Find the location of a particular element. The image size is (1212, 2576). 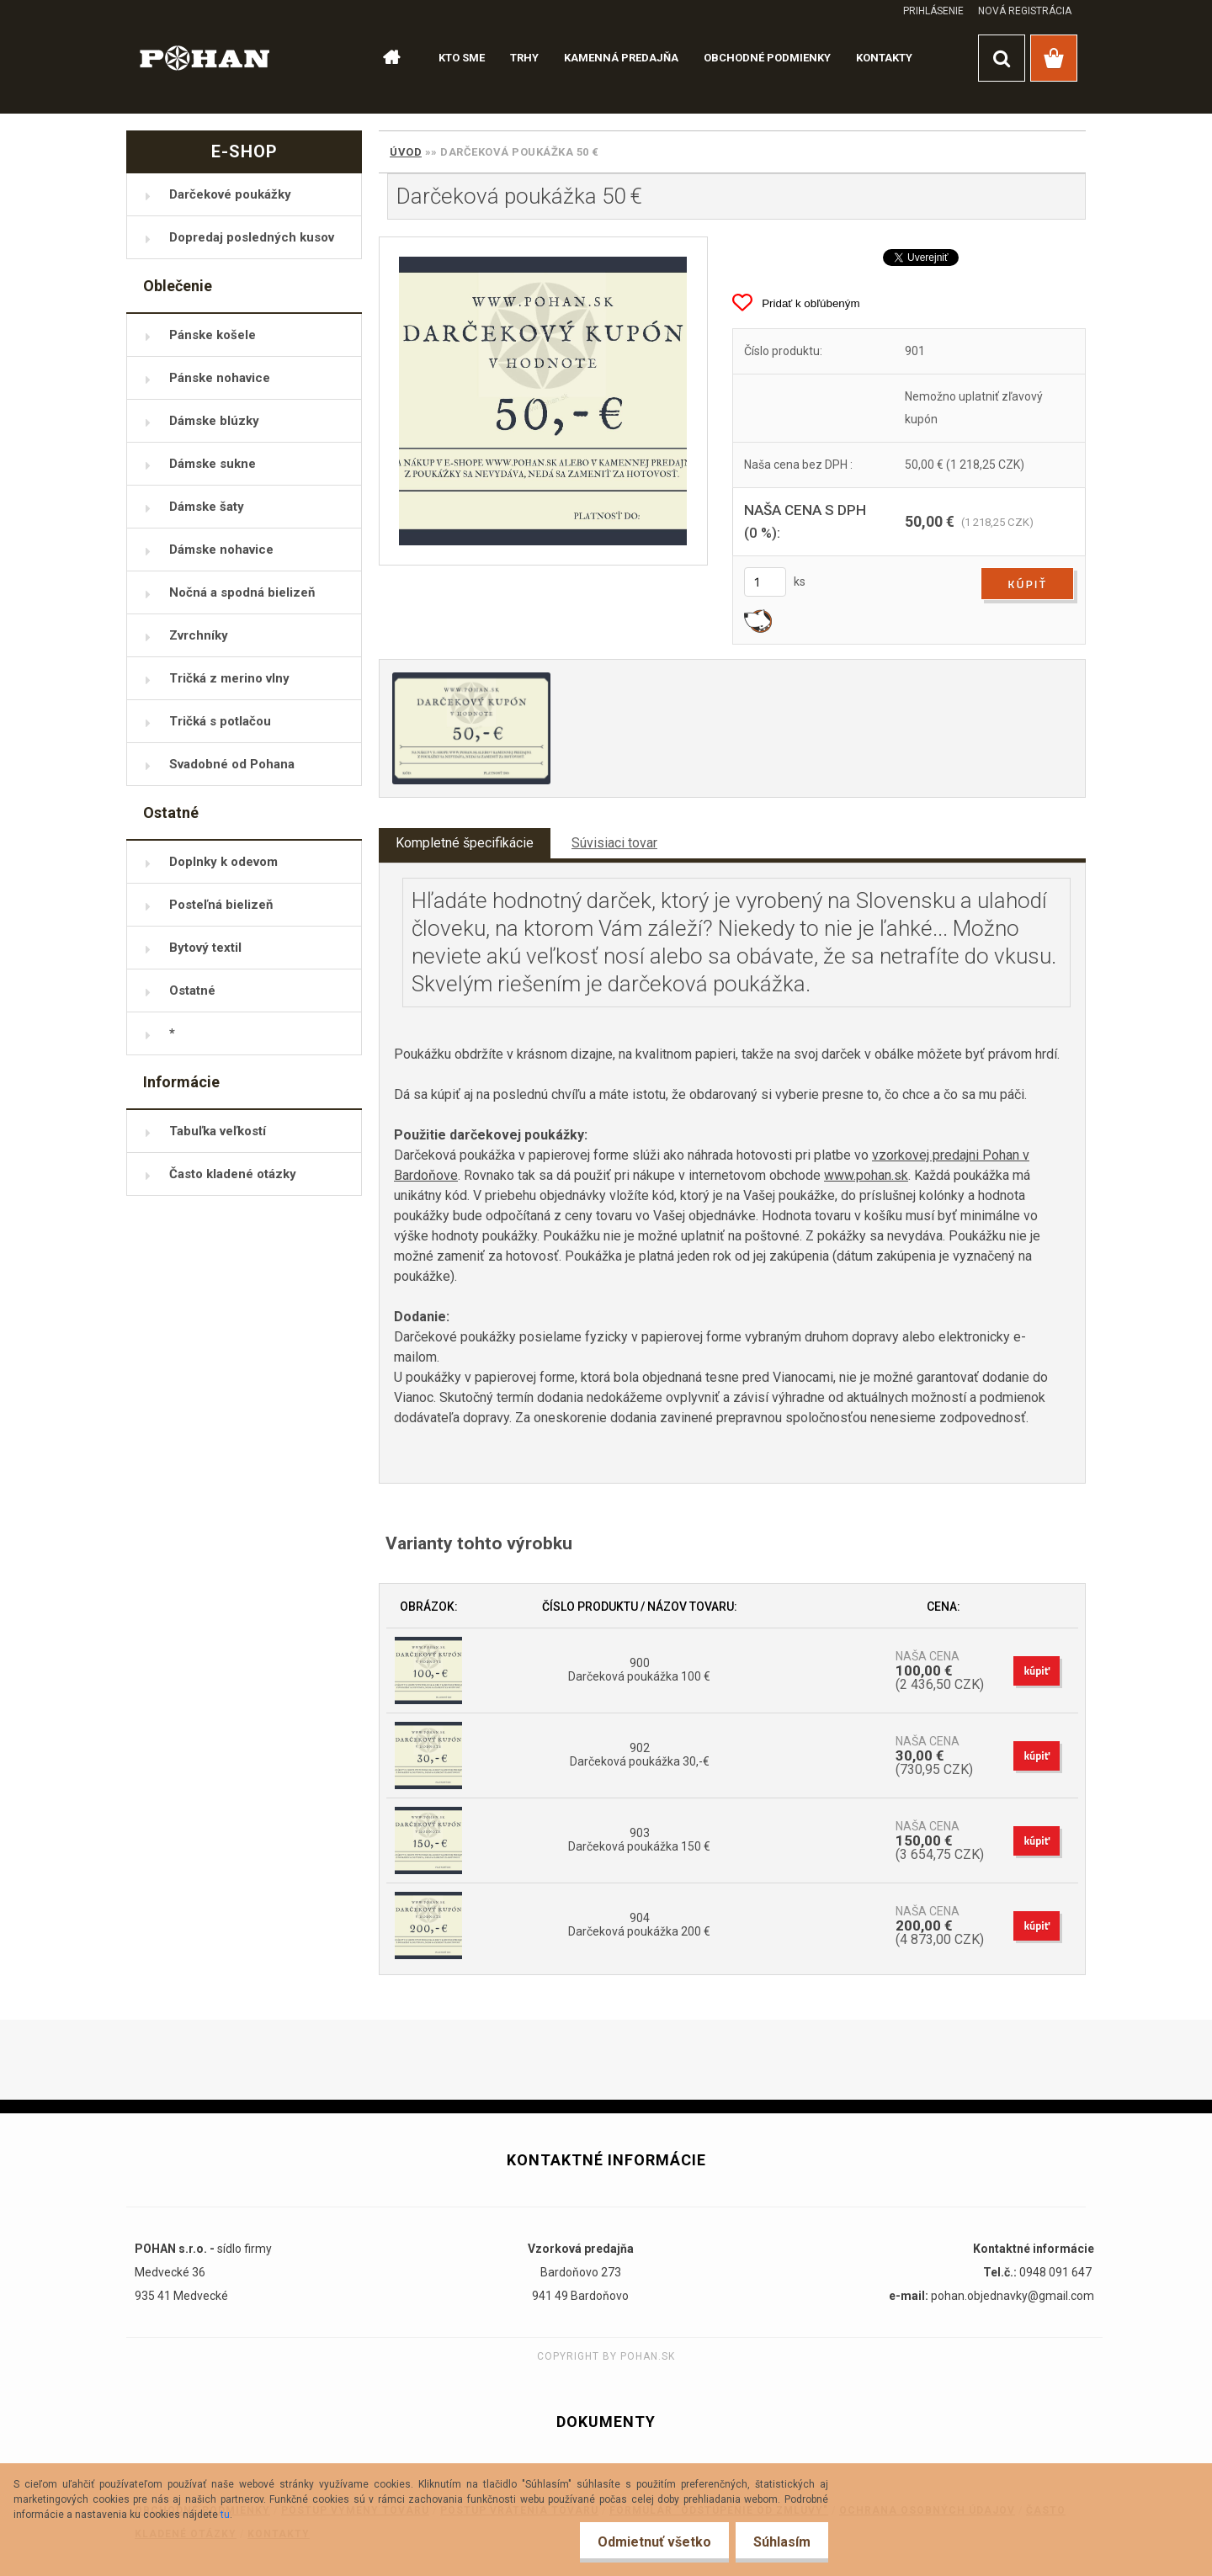

903 Darčeková poukážka 150 € is located at coordinates (639, 1839).